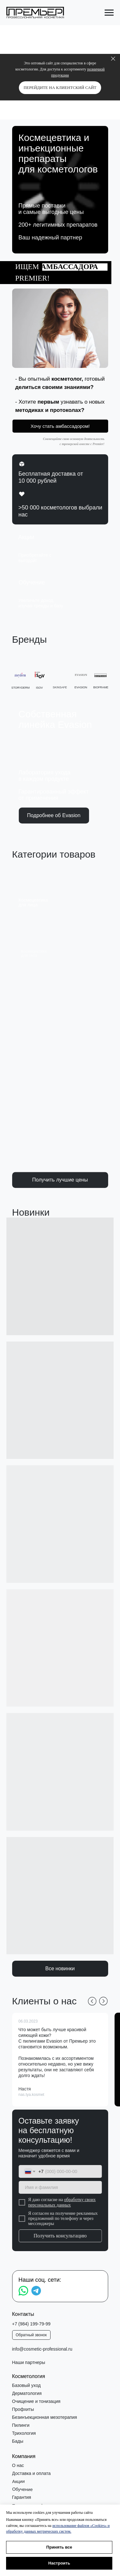 This screenshot has width=120, height=2576. I want to click on Космецевтикадля лица, so click(33, 902).